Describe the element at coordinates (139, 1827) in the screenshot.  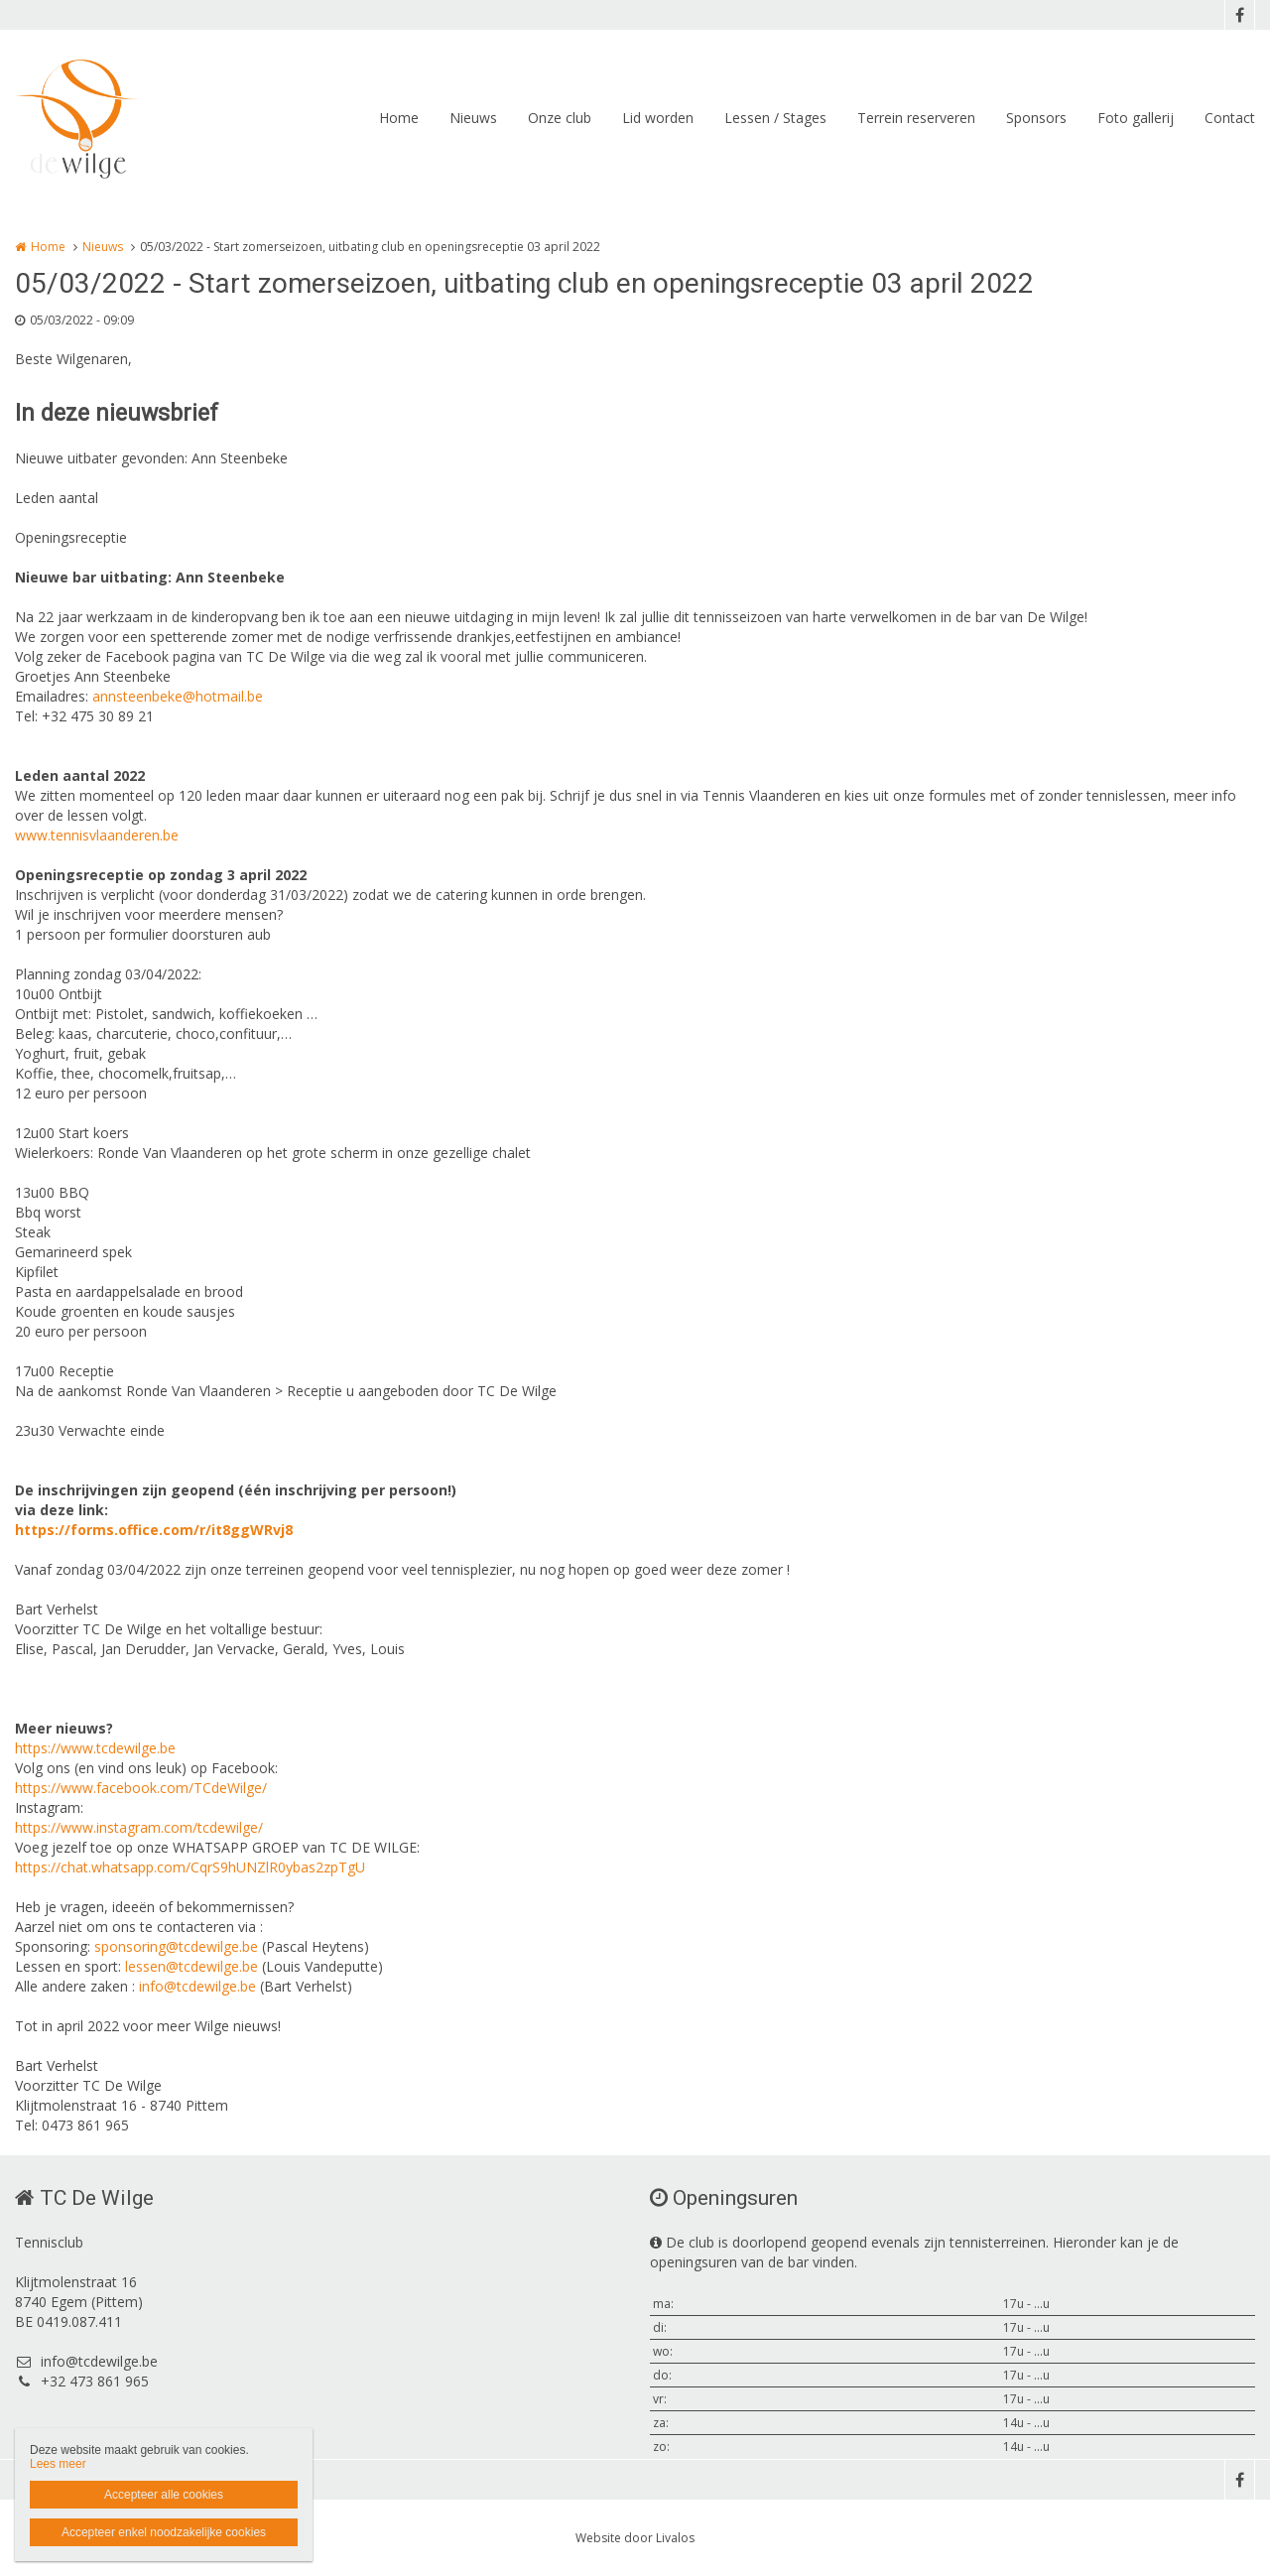
I see `https://www.instagram.com/tcdewilge/` at that location.